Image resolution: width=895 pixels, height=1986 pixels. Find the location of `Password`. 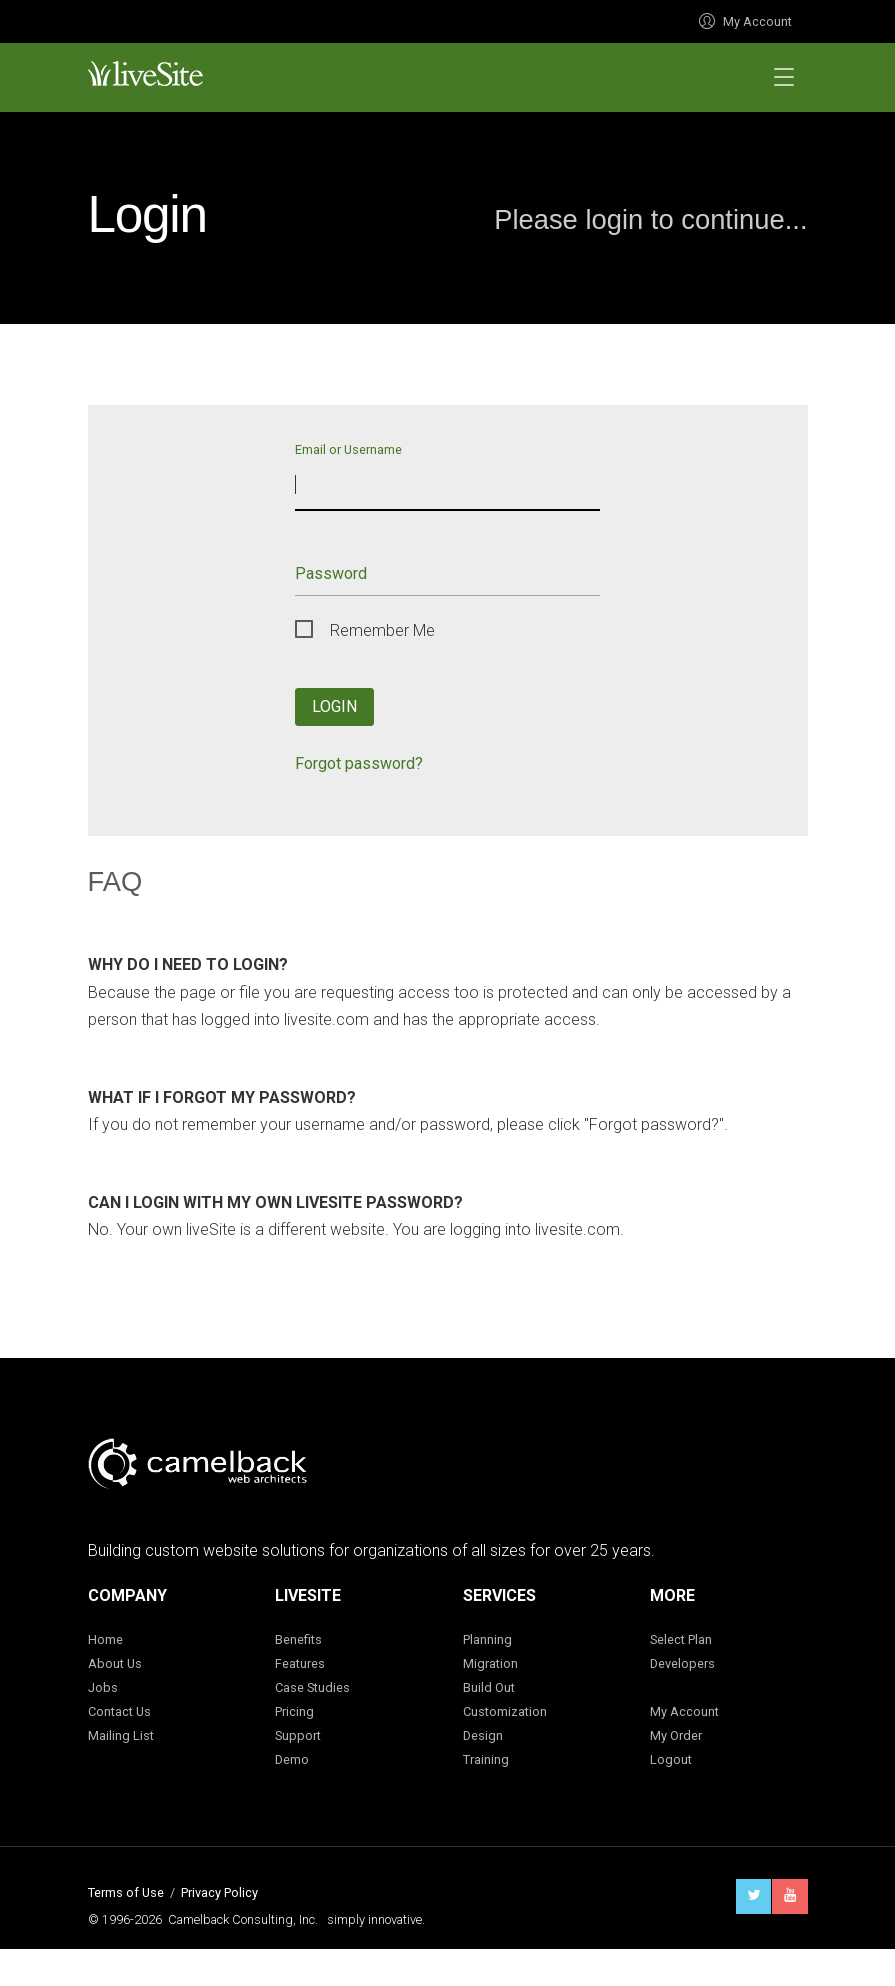

Password is located at coordinates (331, 573).